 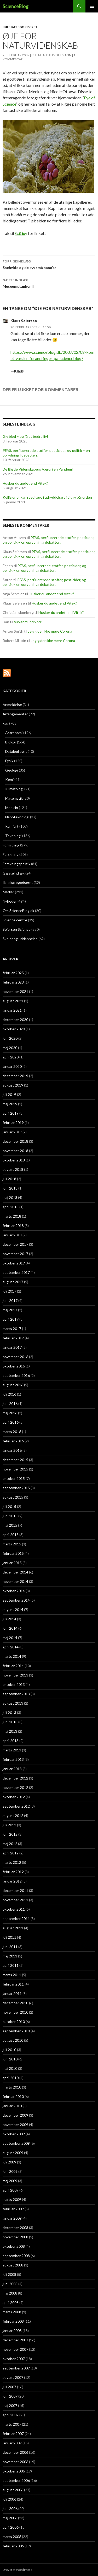 I want to click on september 2012, so click(x=16, y=1806).